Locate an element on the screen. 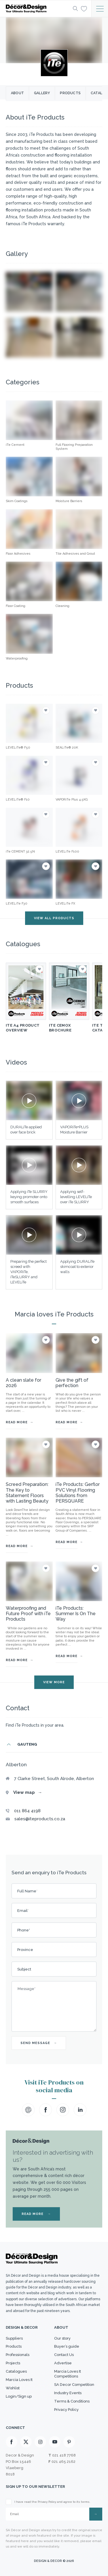  [Youtube] is located at coordinates (54, 2441).